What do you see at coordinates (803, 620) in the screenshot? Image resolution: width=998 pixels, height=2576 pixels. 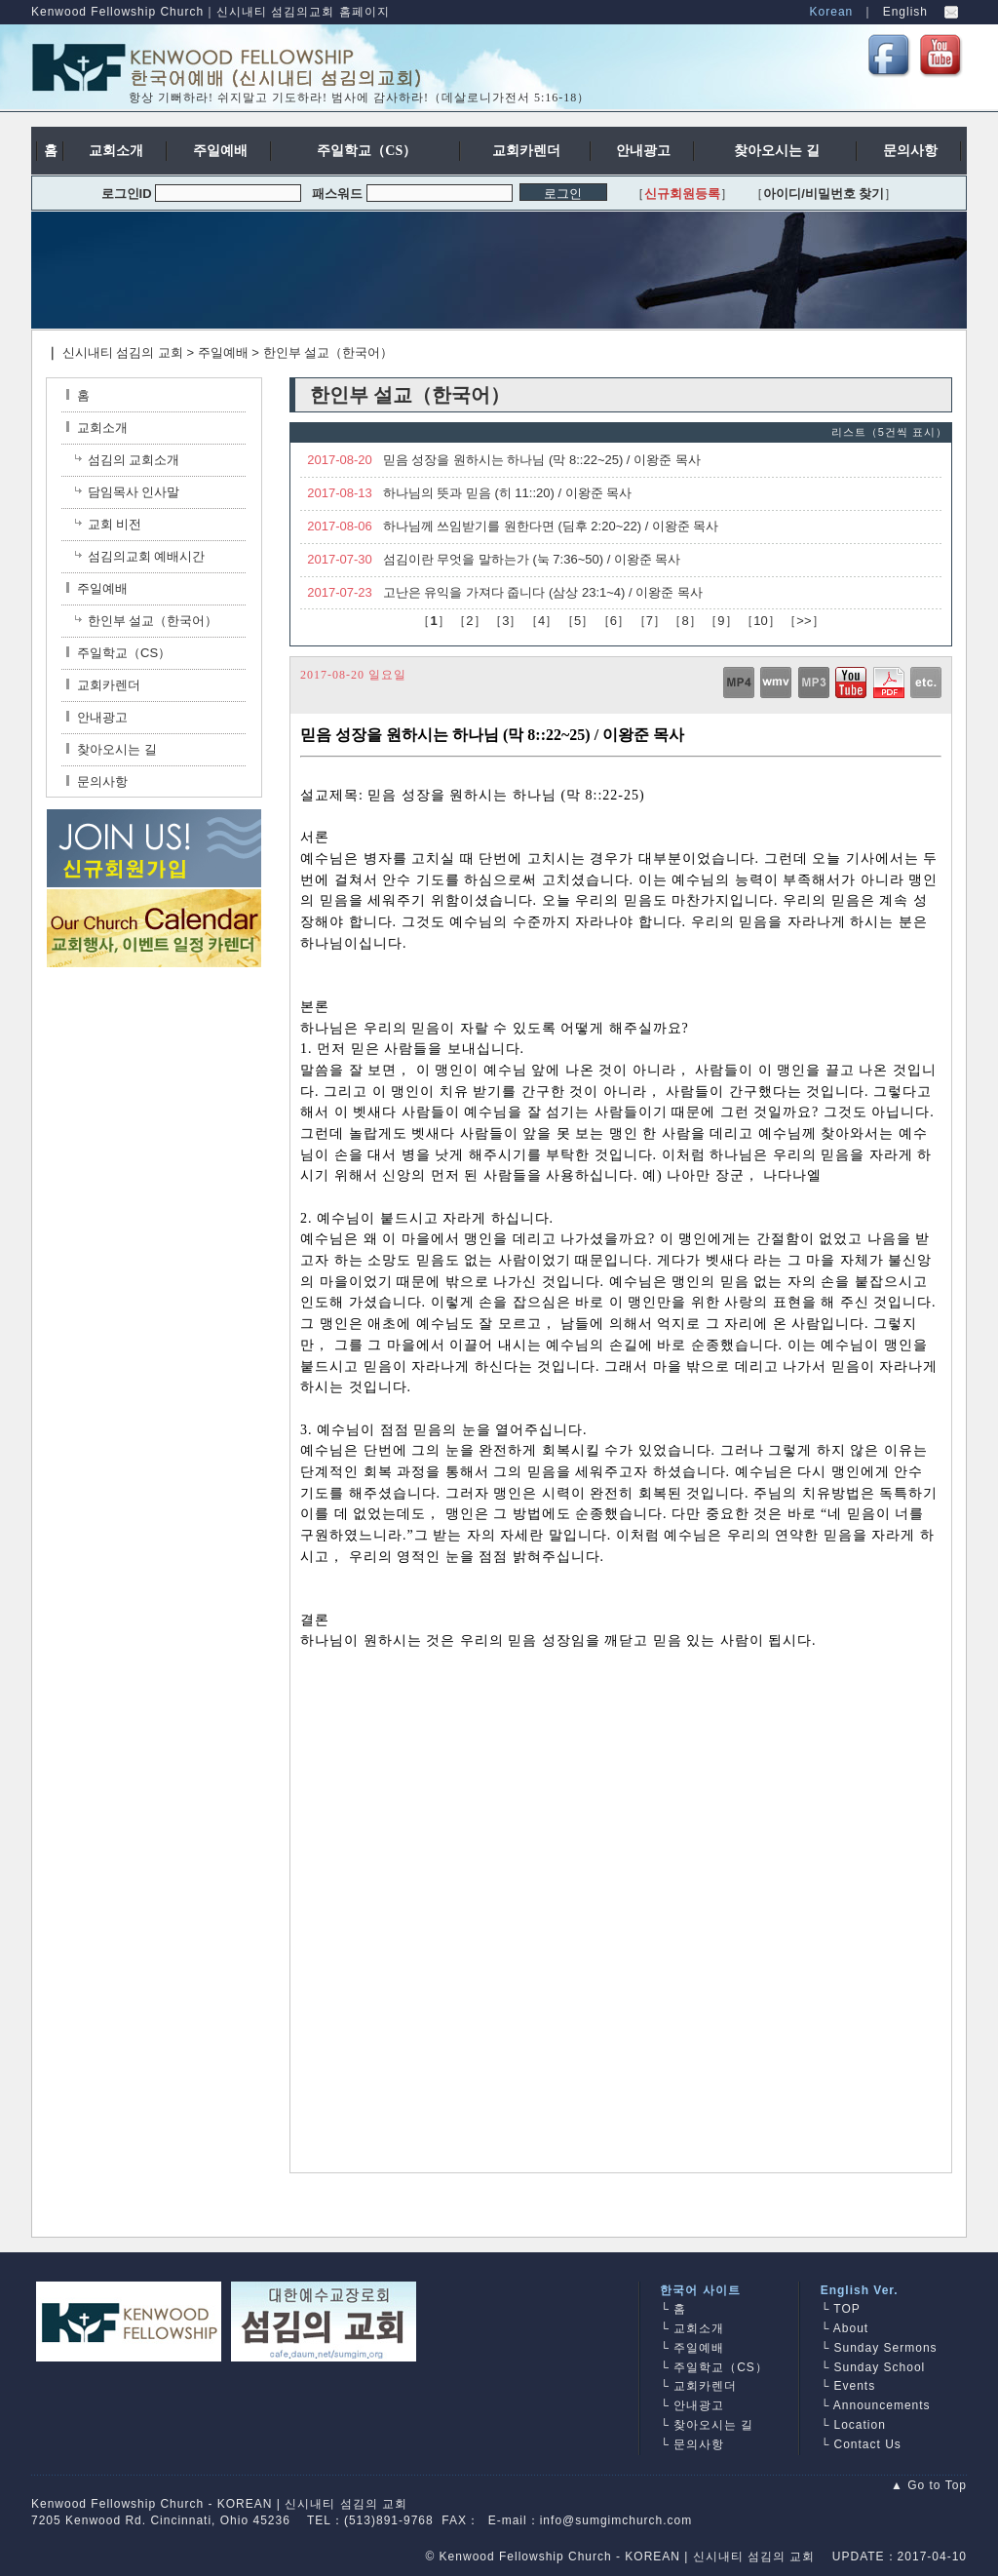 I see `>>` at bounding box center [803, 620].